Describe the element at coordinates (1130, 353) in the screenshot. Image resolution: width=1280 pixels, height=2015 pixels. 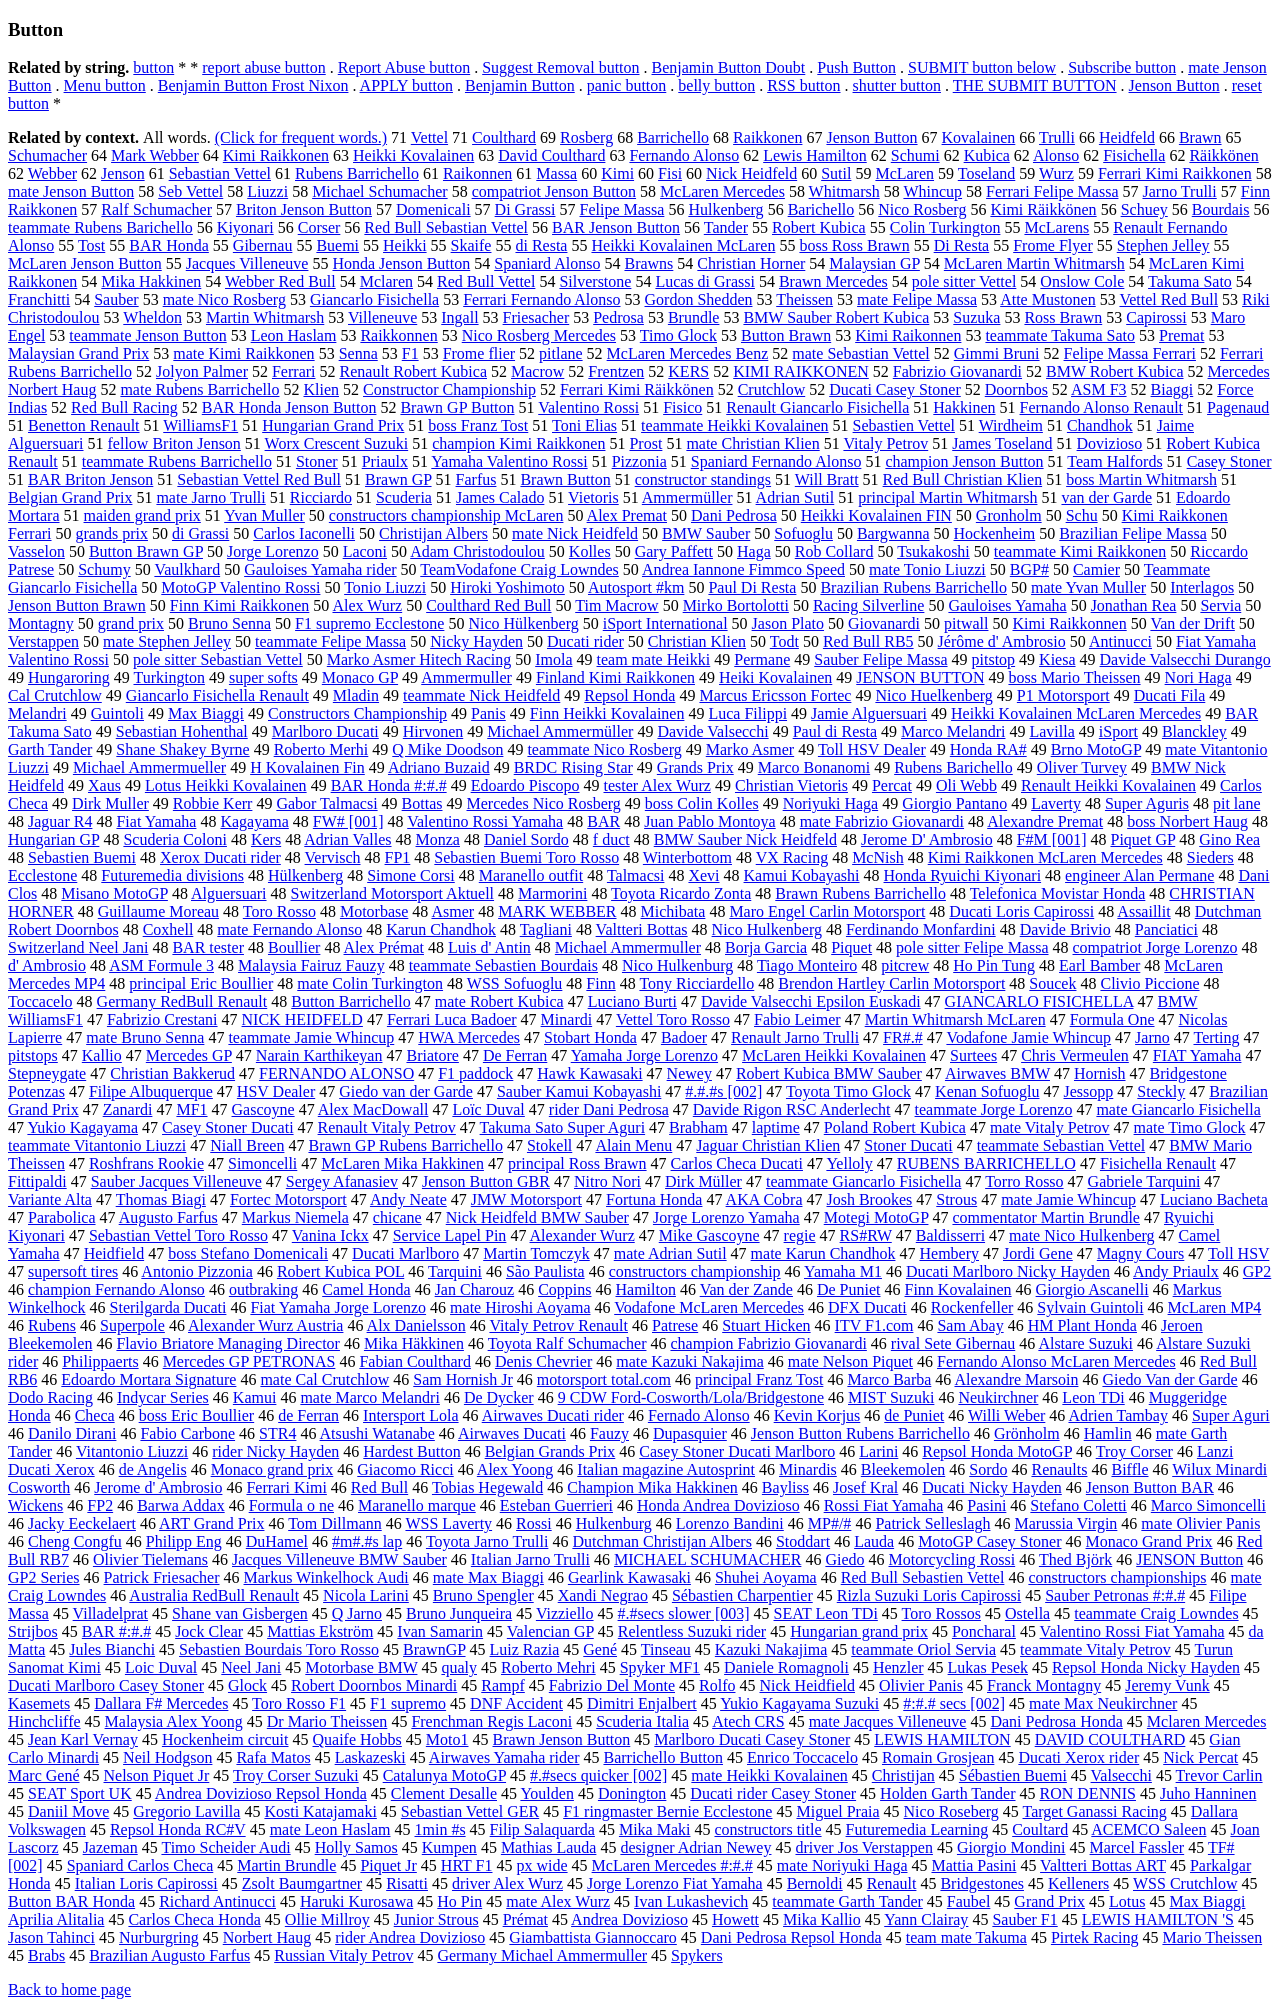
I see `Felipe Massa Ferrari` at that location.